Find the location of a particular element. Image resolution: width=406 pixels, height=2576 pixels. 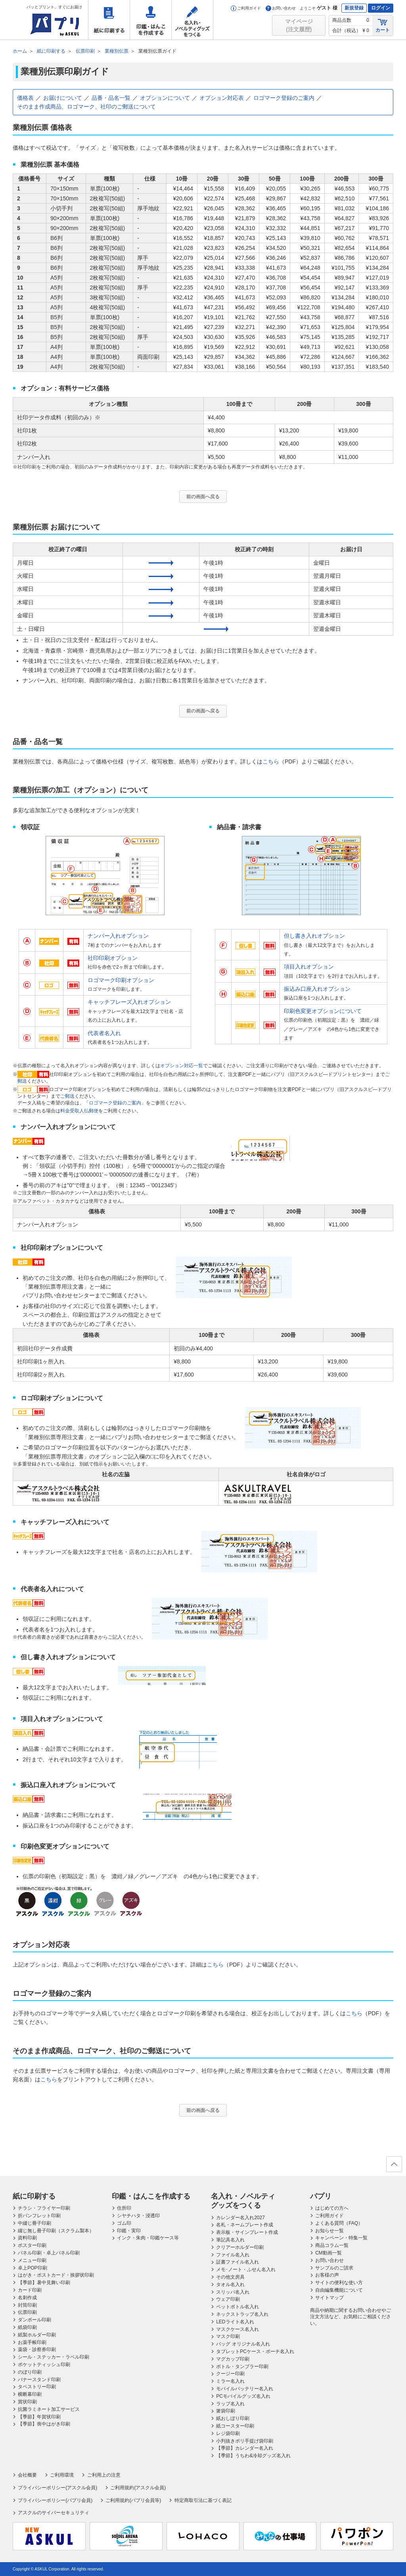

【季節】暑中見舞い印刷 is located at coordinates (44, 2282).